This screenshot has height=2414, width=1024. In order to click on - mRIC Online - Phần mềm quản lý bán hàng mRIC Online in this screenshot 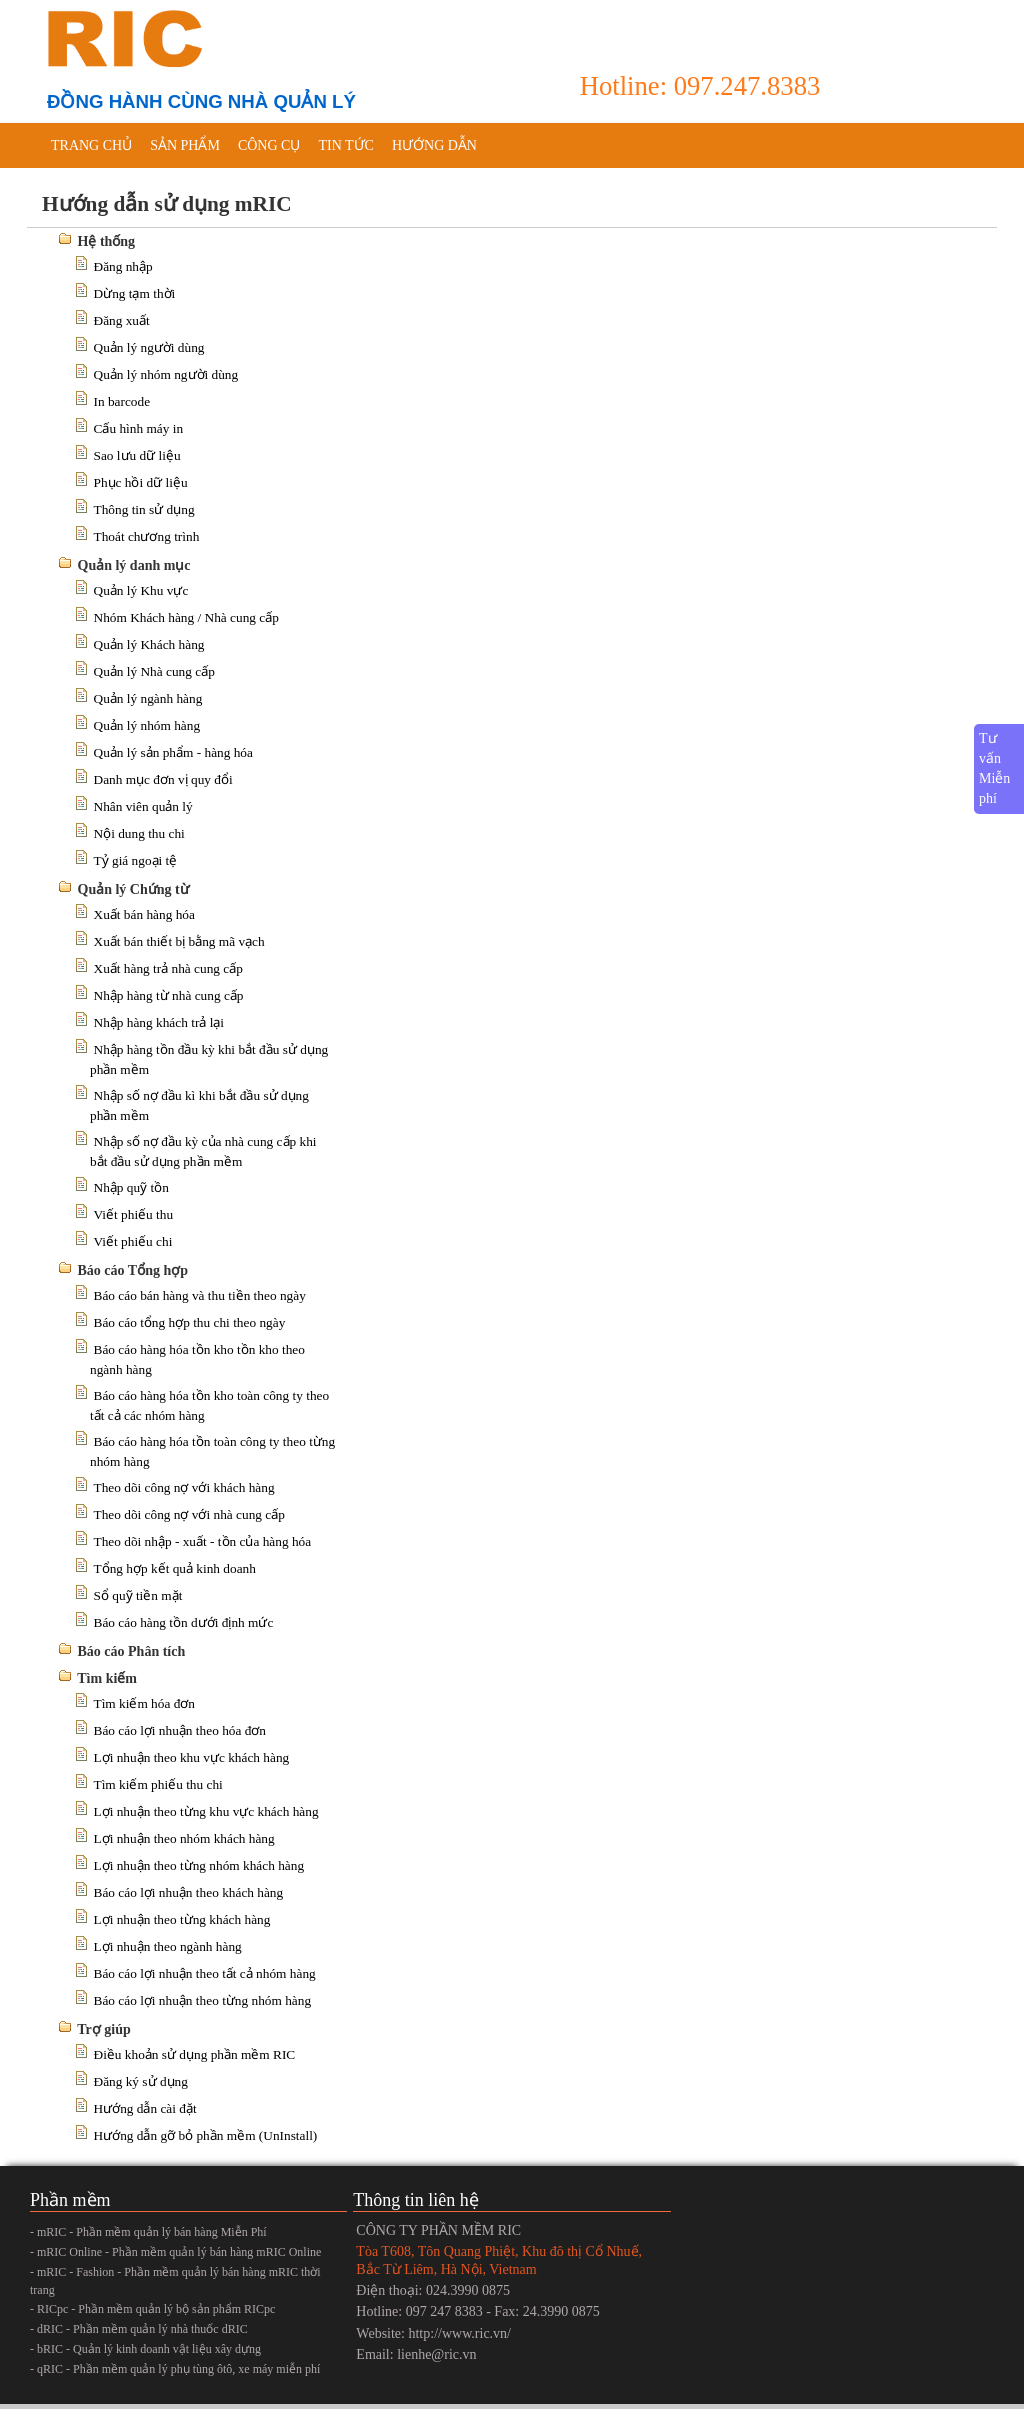, I will do `click(175, 2252)`.